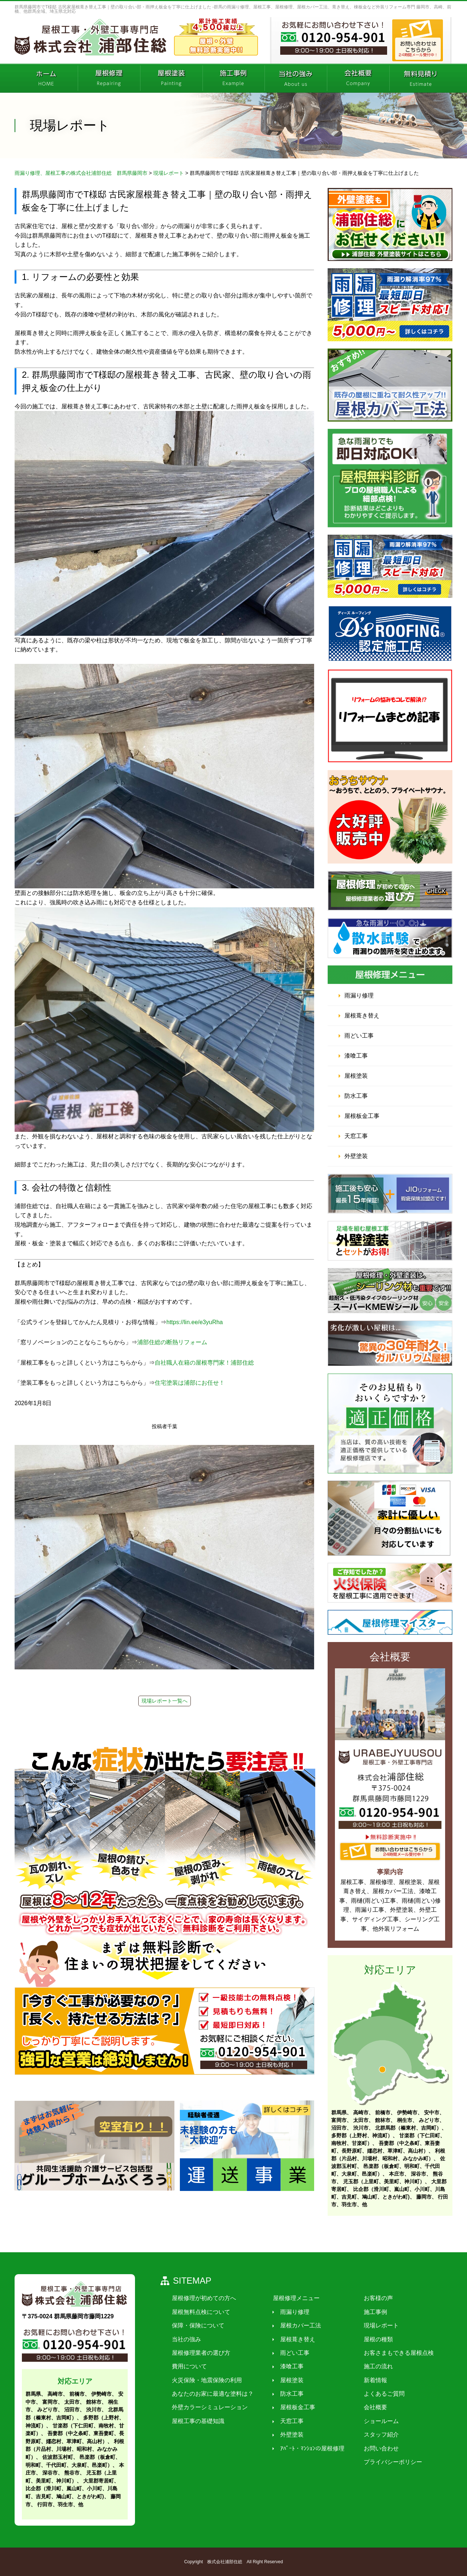  I want to click on 自社職人在籍の屋根専門家！浦部住総, so click(204, 1363).